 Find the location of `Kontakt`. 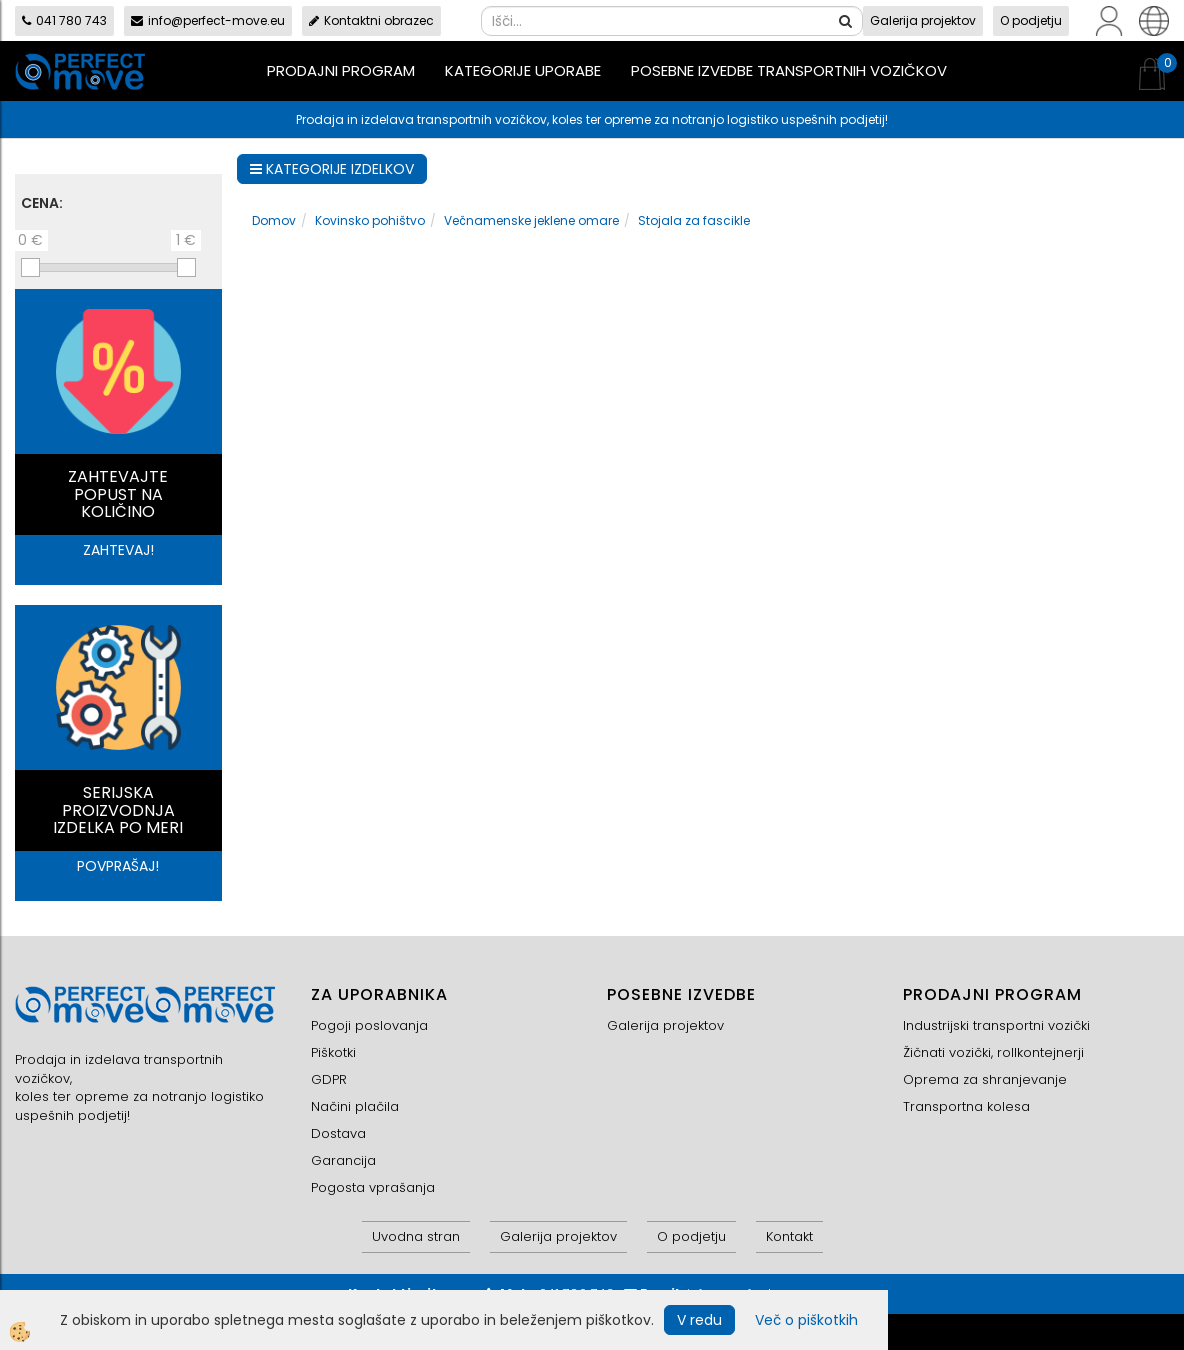

Kontakt is located at coordinates (789, 1236).